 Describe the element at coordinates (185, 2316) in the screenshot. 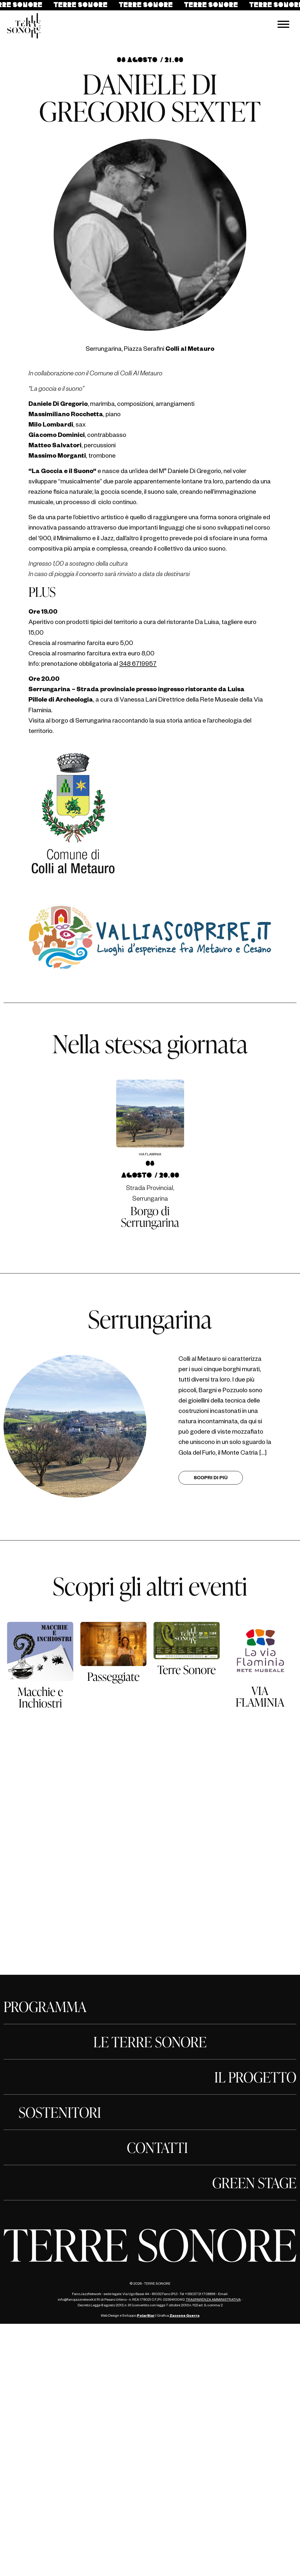

I see `Zaccone Guerra` at that location.